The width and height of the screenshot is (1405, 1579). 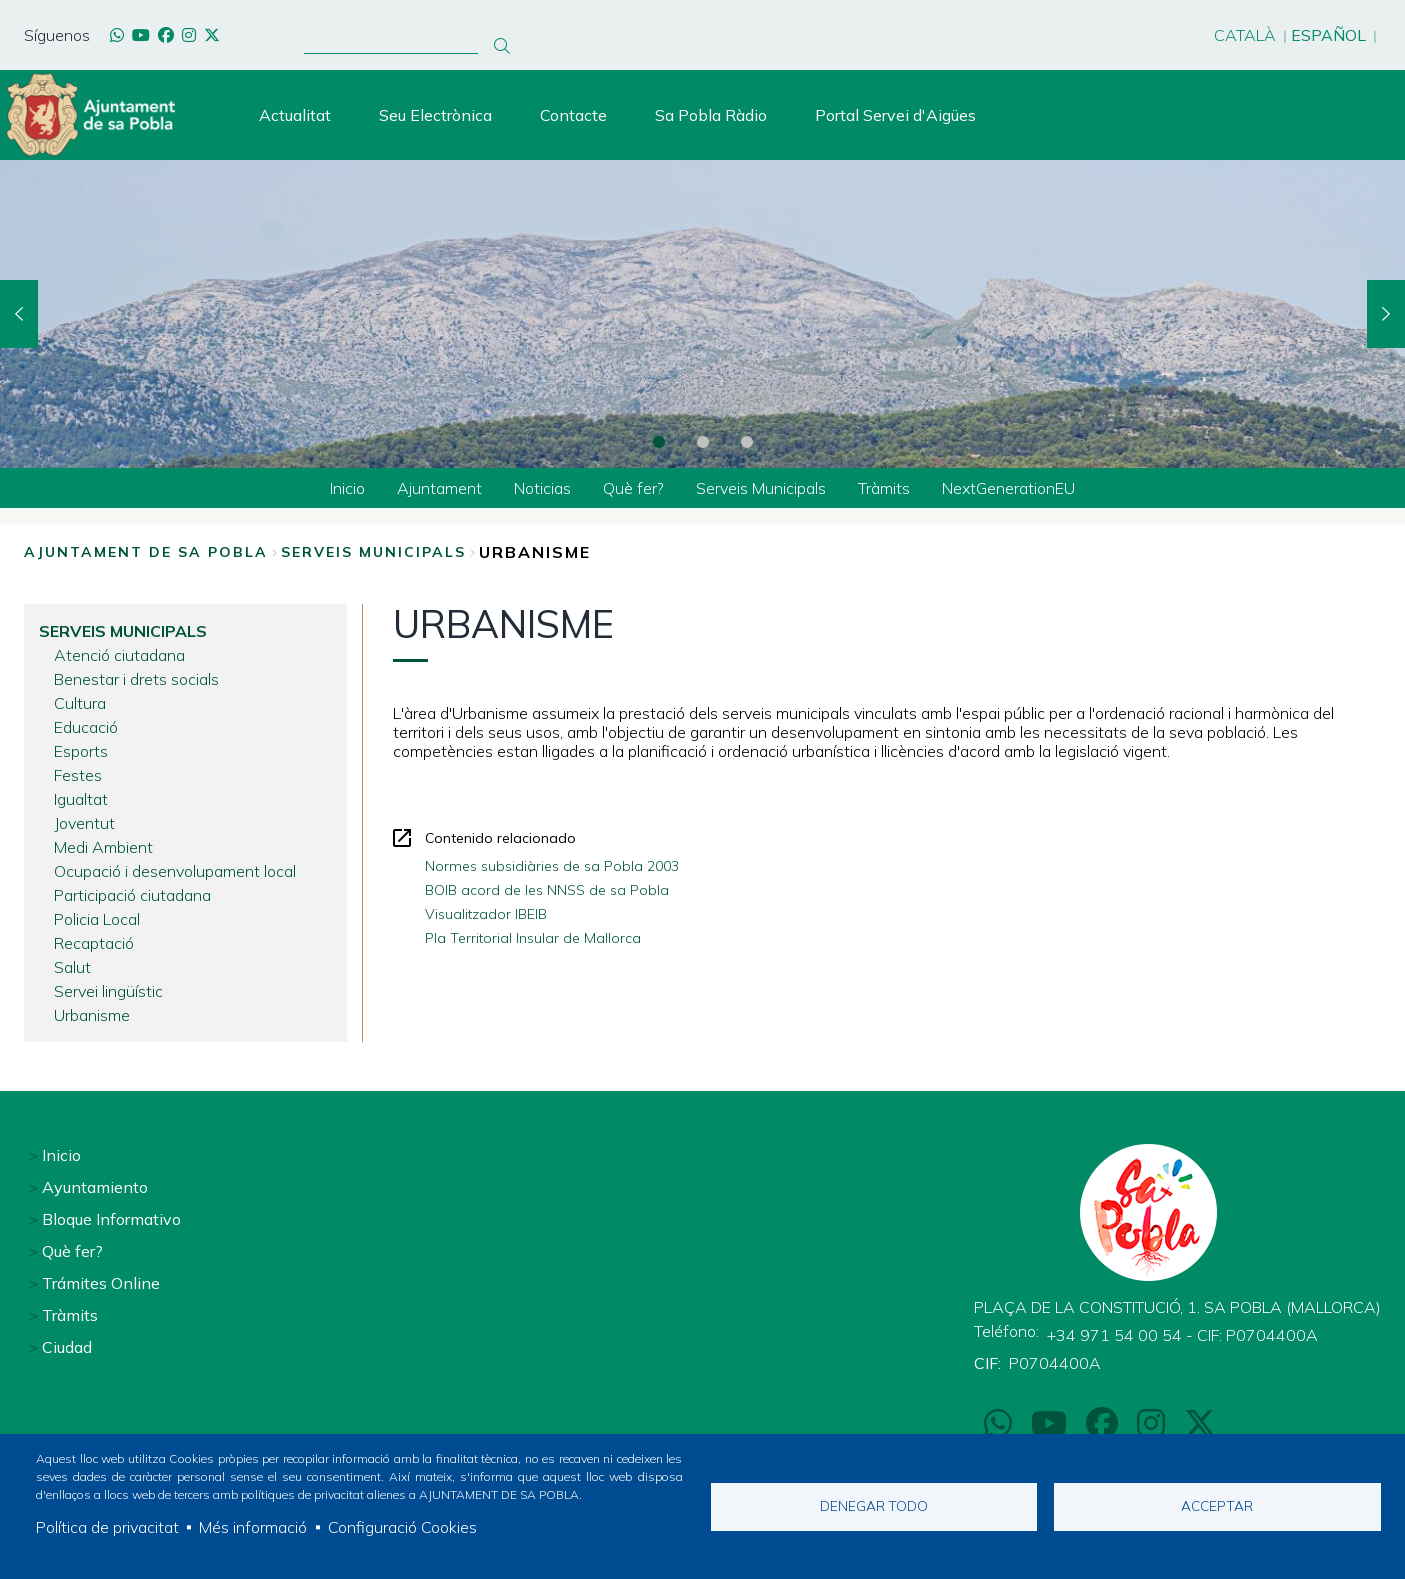 I want to click on Ciudad, so click(x=67, y=1347).